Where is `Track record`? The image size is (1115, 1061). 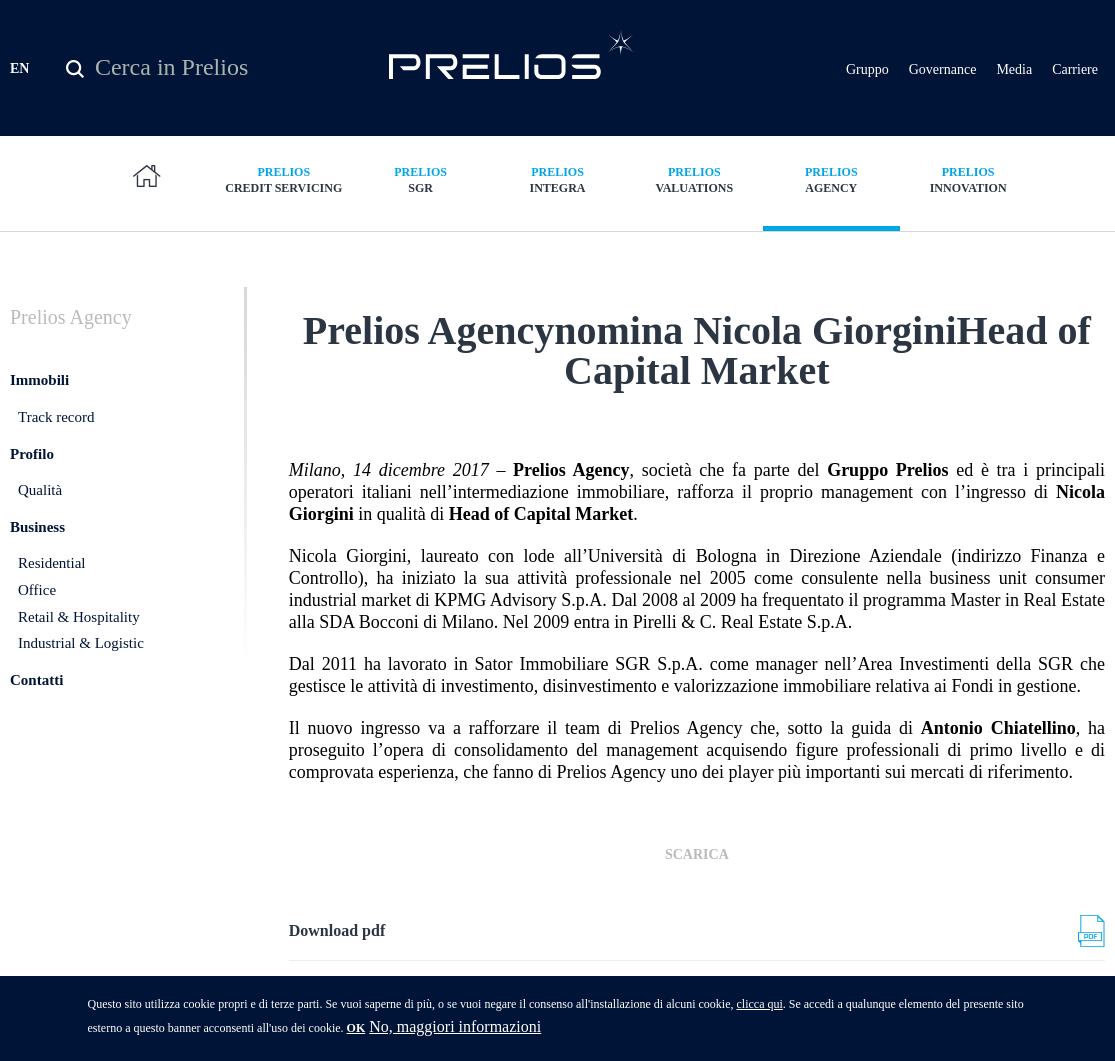
Track record is located at coordinates (56, 417).